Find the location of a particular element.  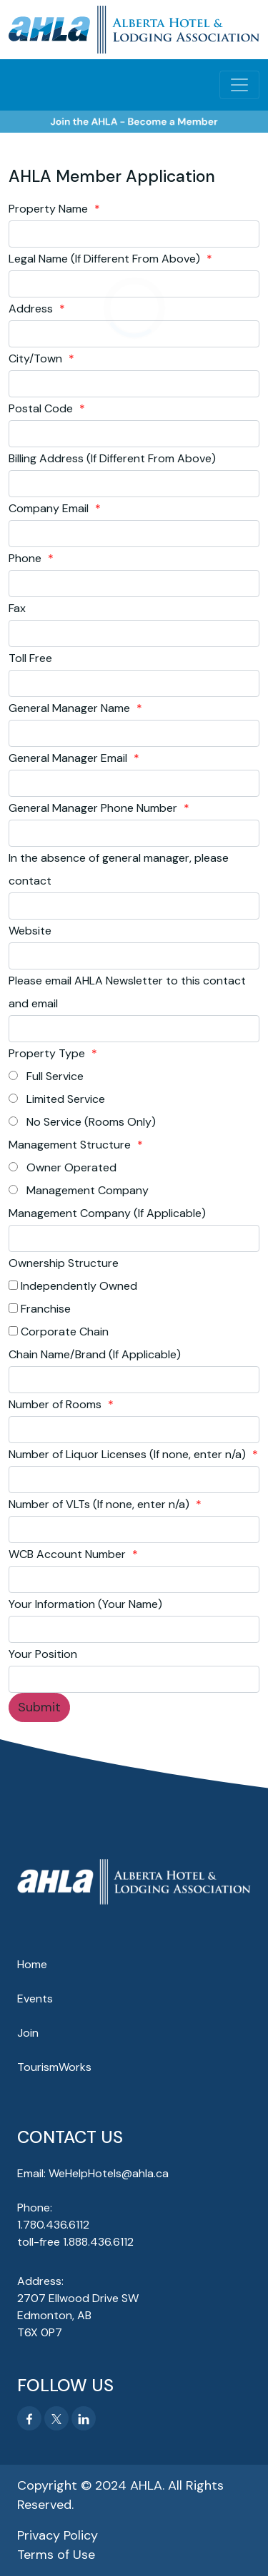

Your Position is located at coordinates (43, 1653).